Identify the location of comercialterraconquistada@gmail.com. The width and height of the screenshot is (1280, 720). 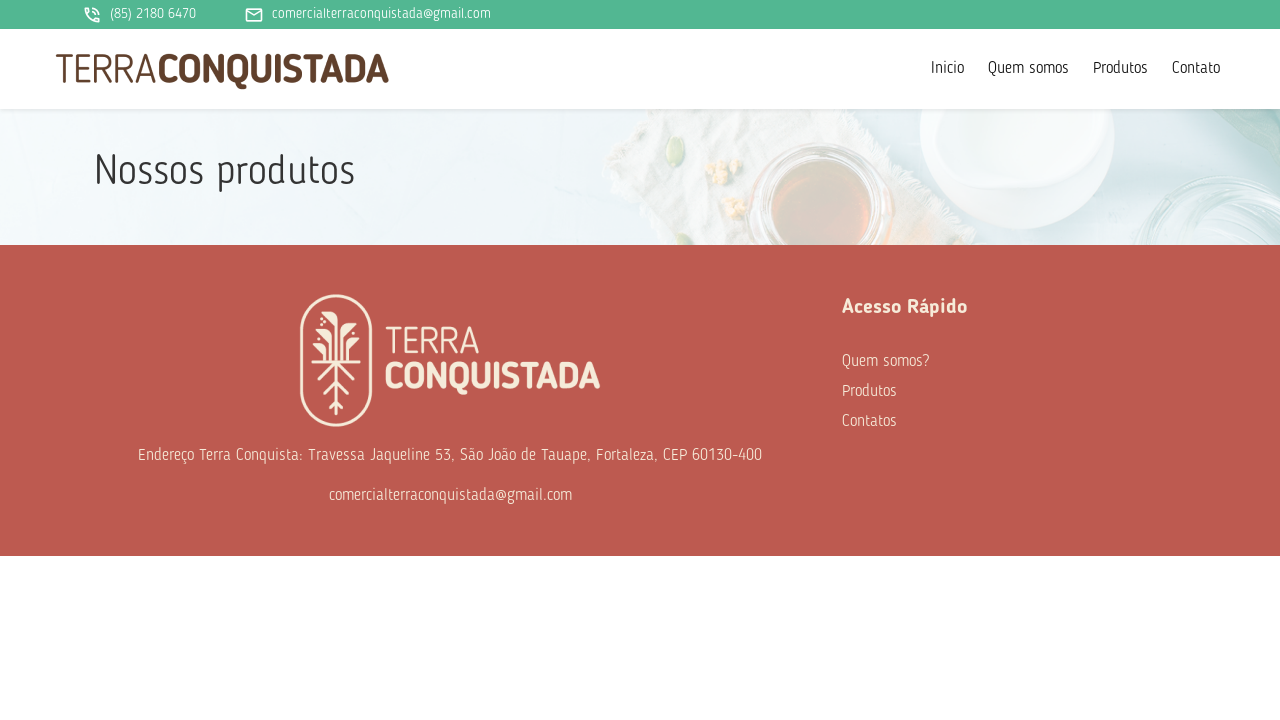
(367, 15).